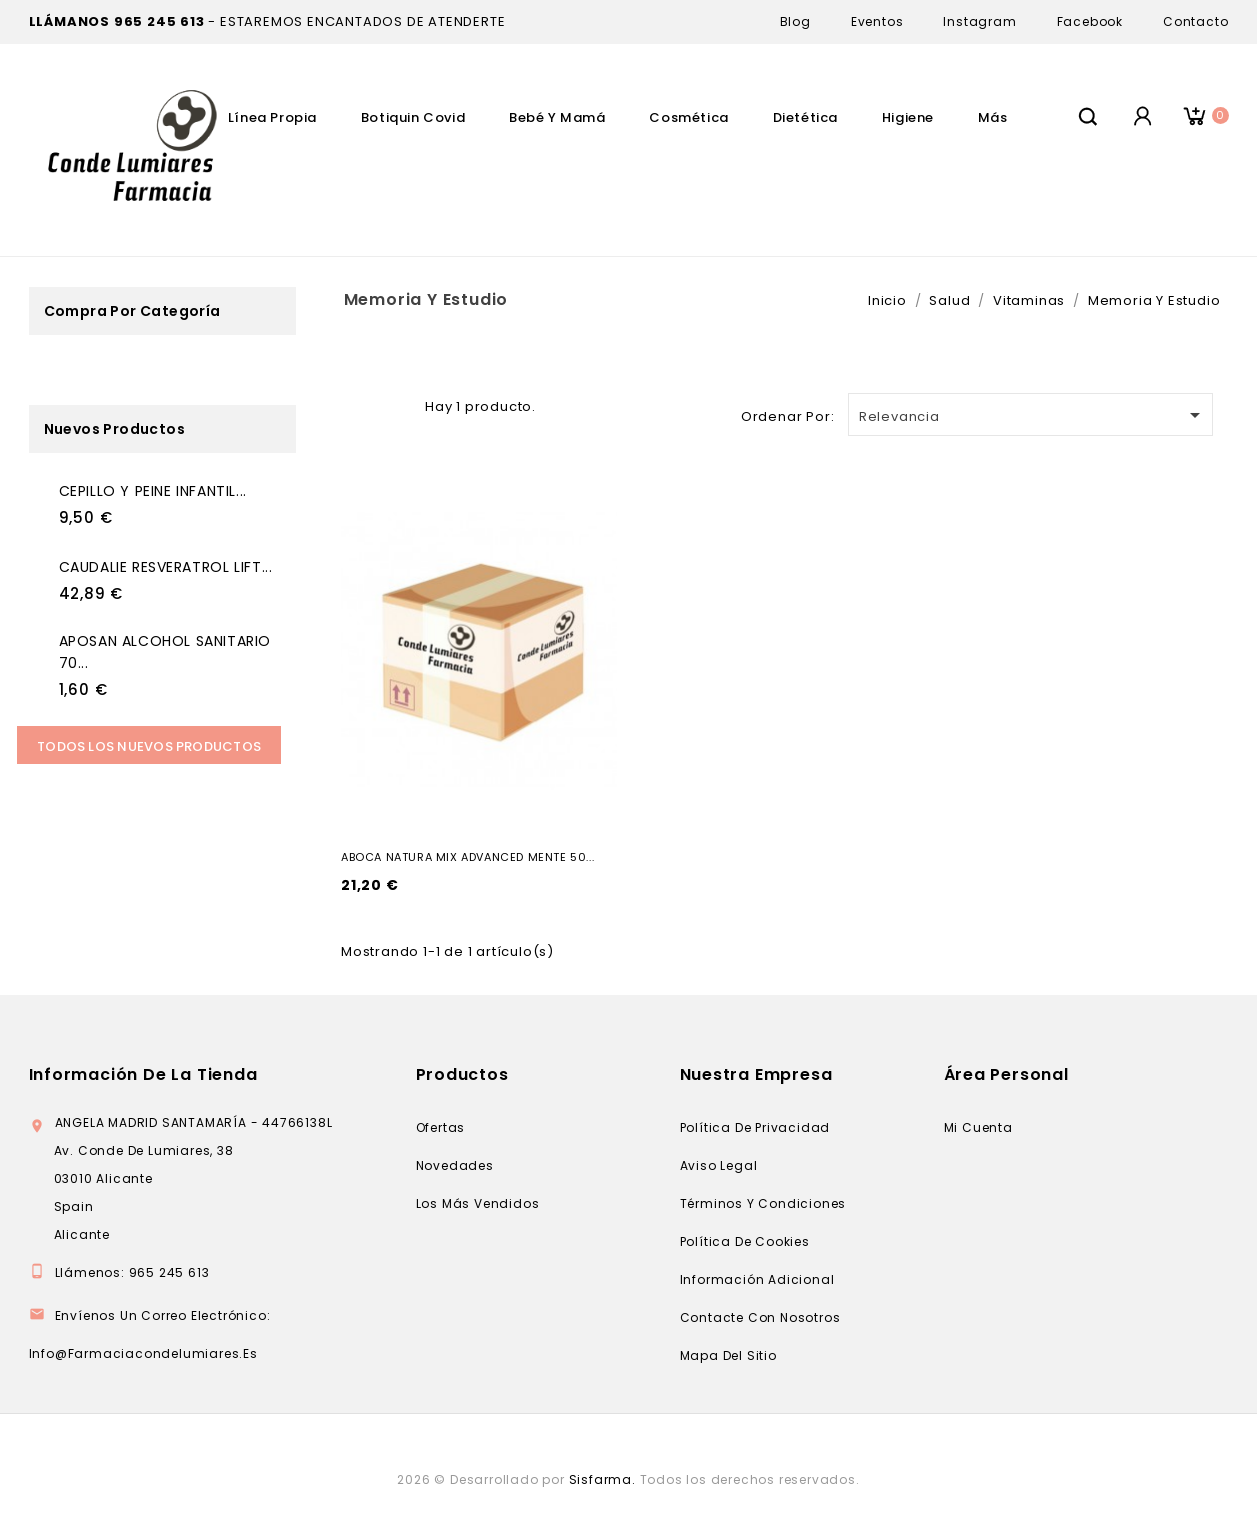 The height and width of the screenshot is (1524, 1257). I want to click on Información adicional, so click(757, 1279).